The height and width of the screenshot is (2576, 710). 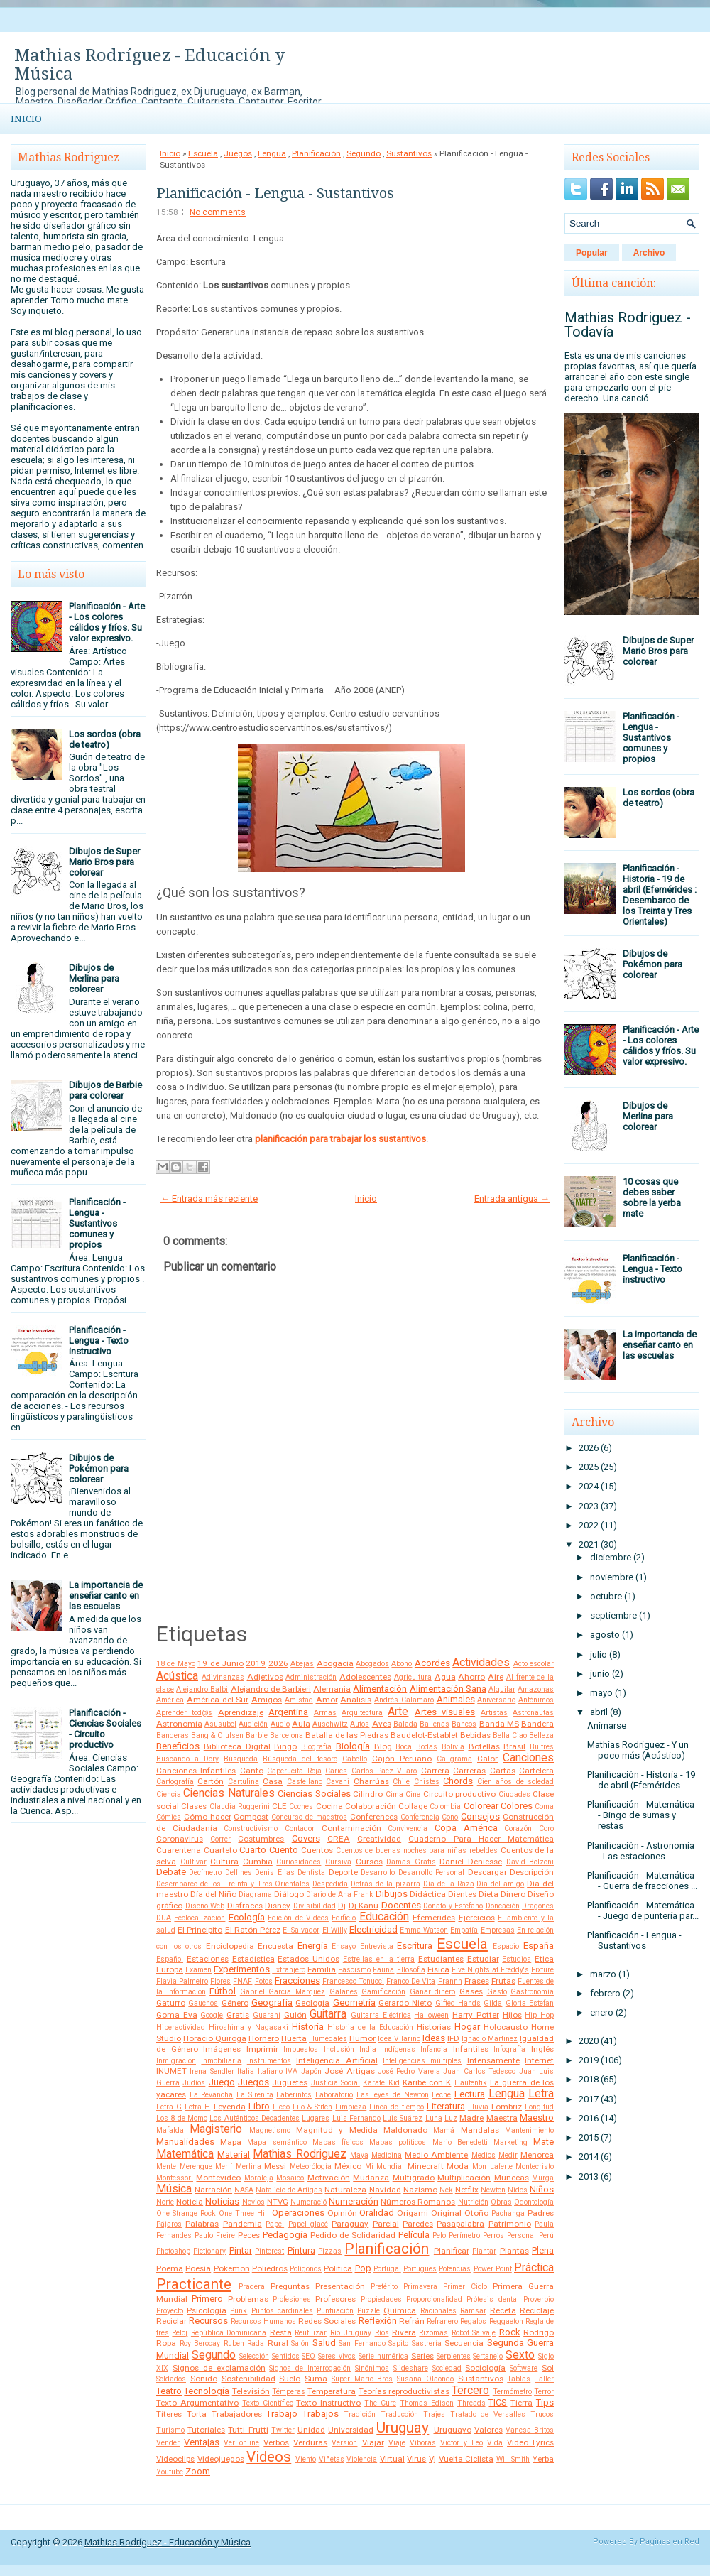 I want to click on 2026, so click(x=278, y=1663).